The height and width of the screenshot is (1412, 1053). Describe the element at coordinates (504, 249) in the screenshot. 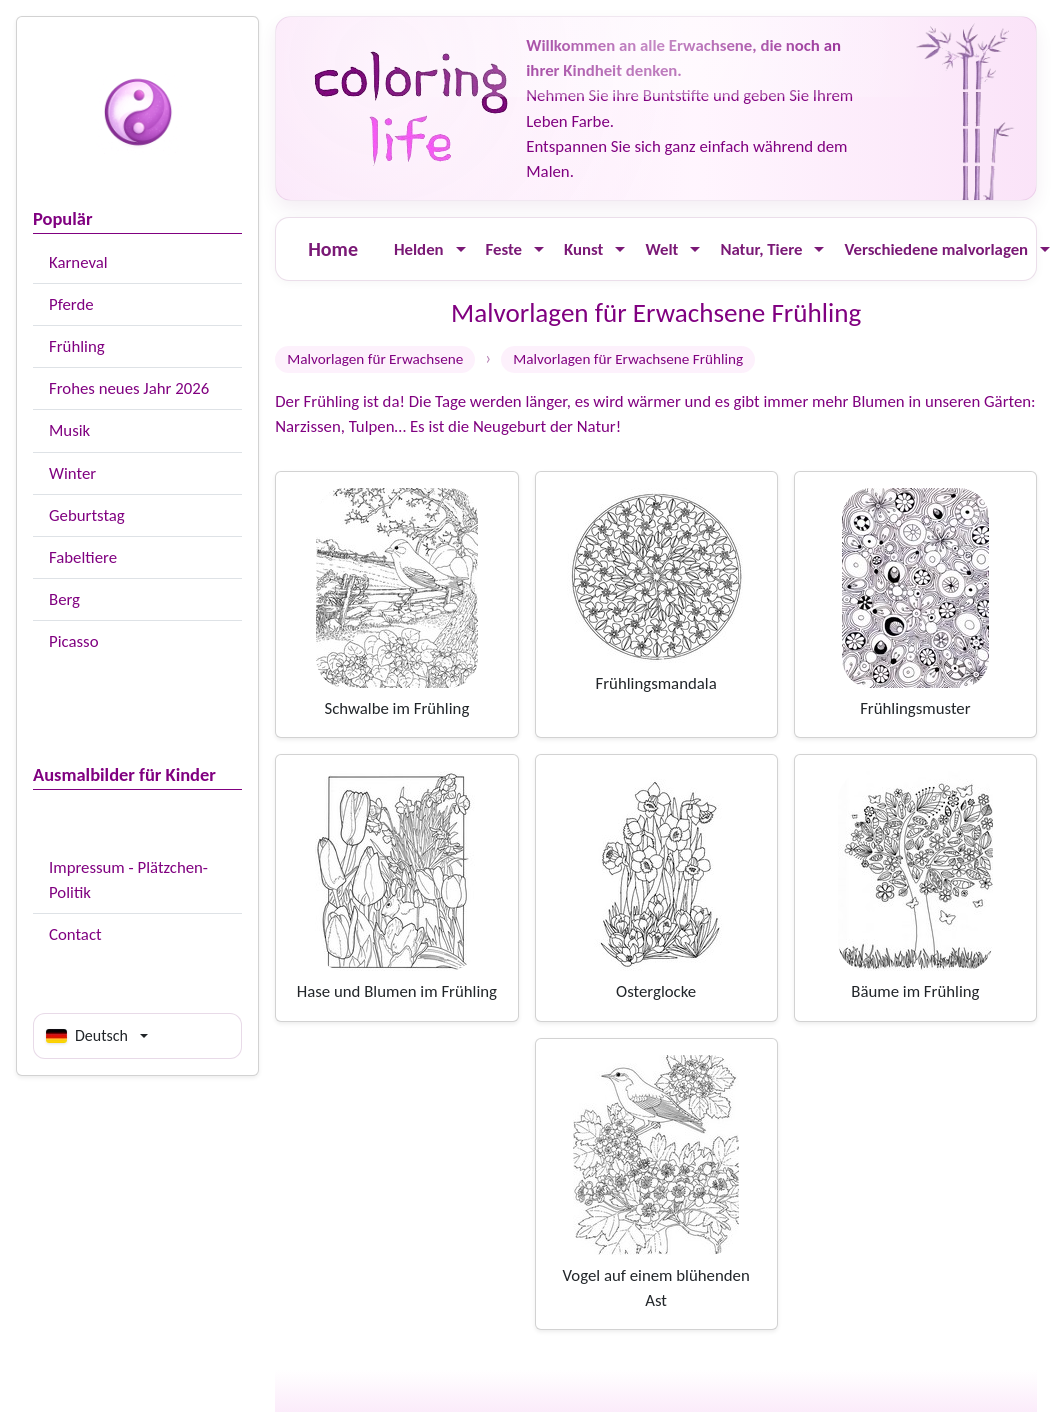

I see `Feste` at that location.